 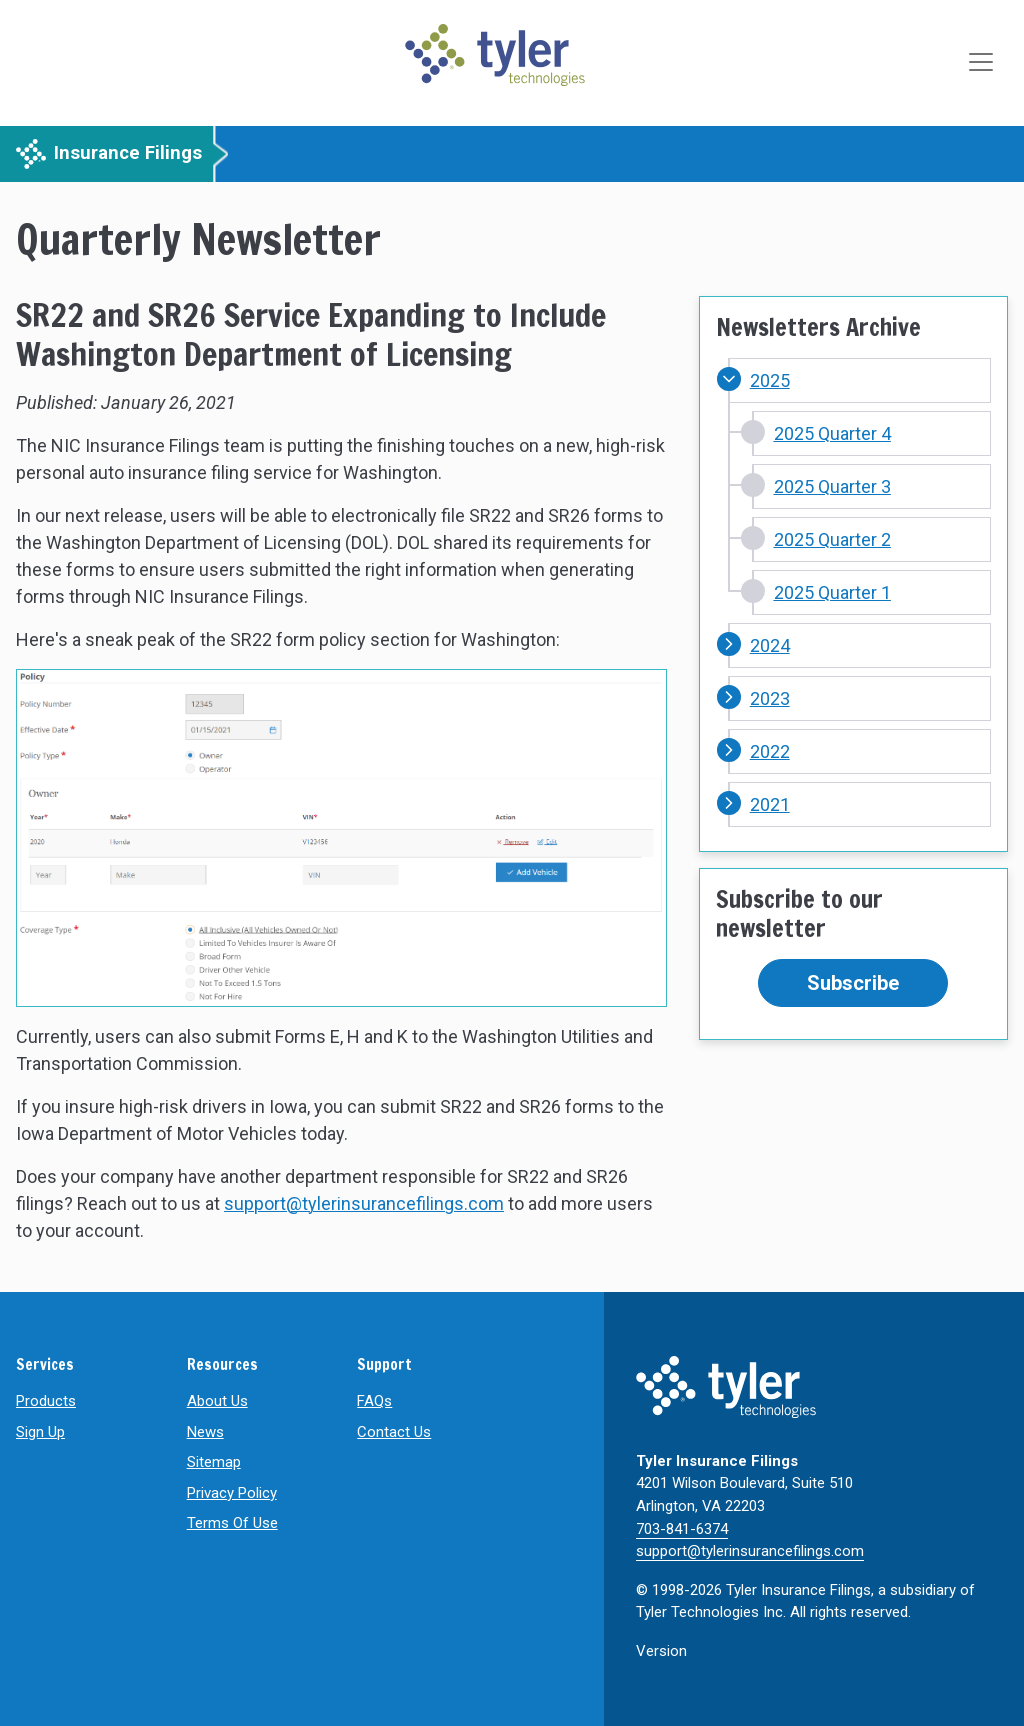 What do you see at coordinates (217, 1401) in the screenshot?
I see `About Us` at bounding box center [217, 1401].